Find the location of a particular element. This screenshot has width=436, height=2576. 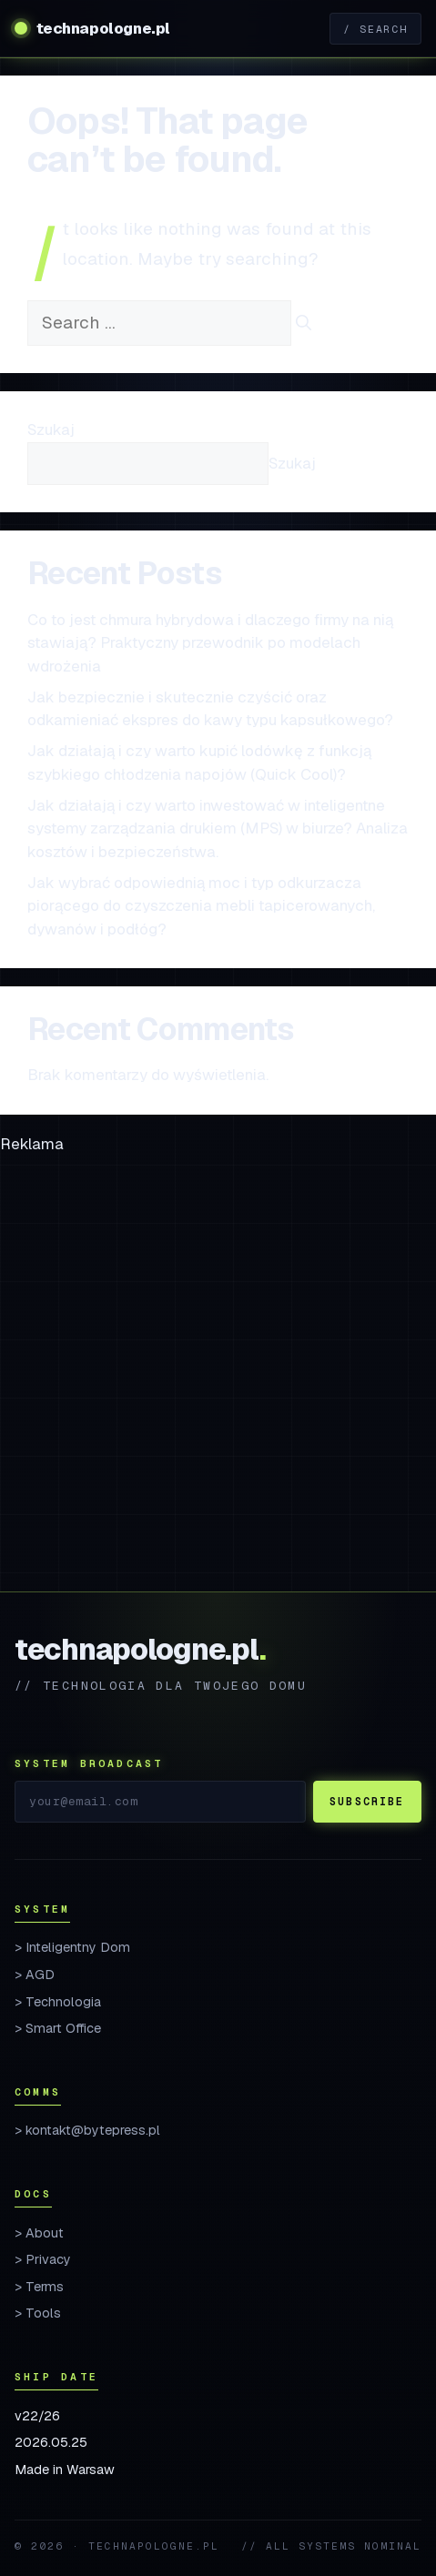

> Tools is located at coordinates (38, 2313).